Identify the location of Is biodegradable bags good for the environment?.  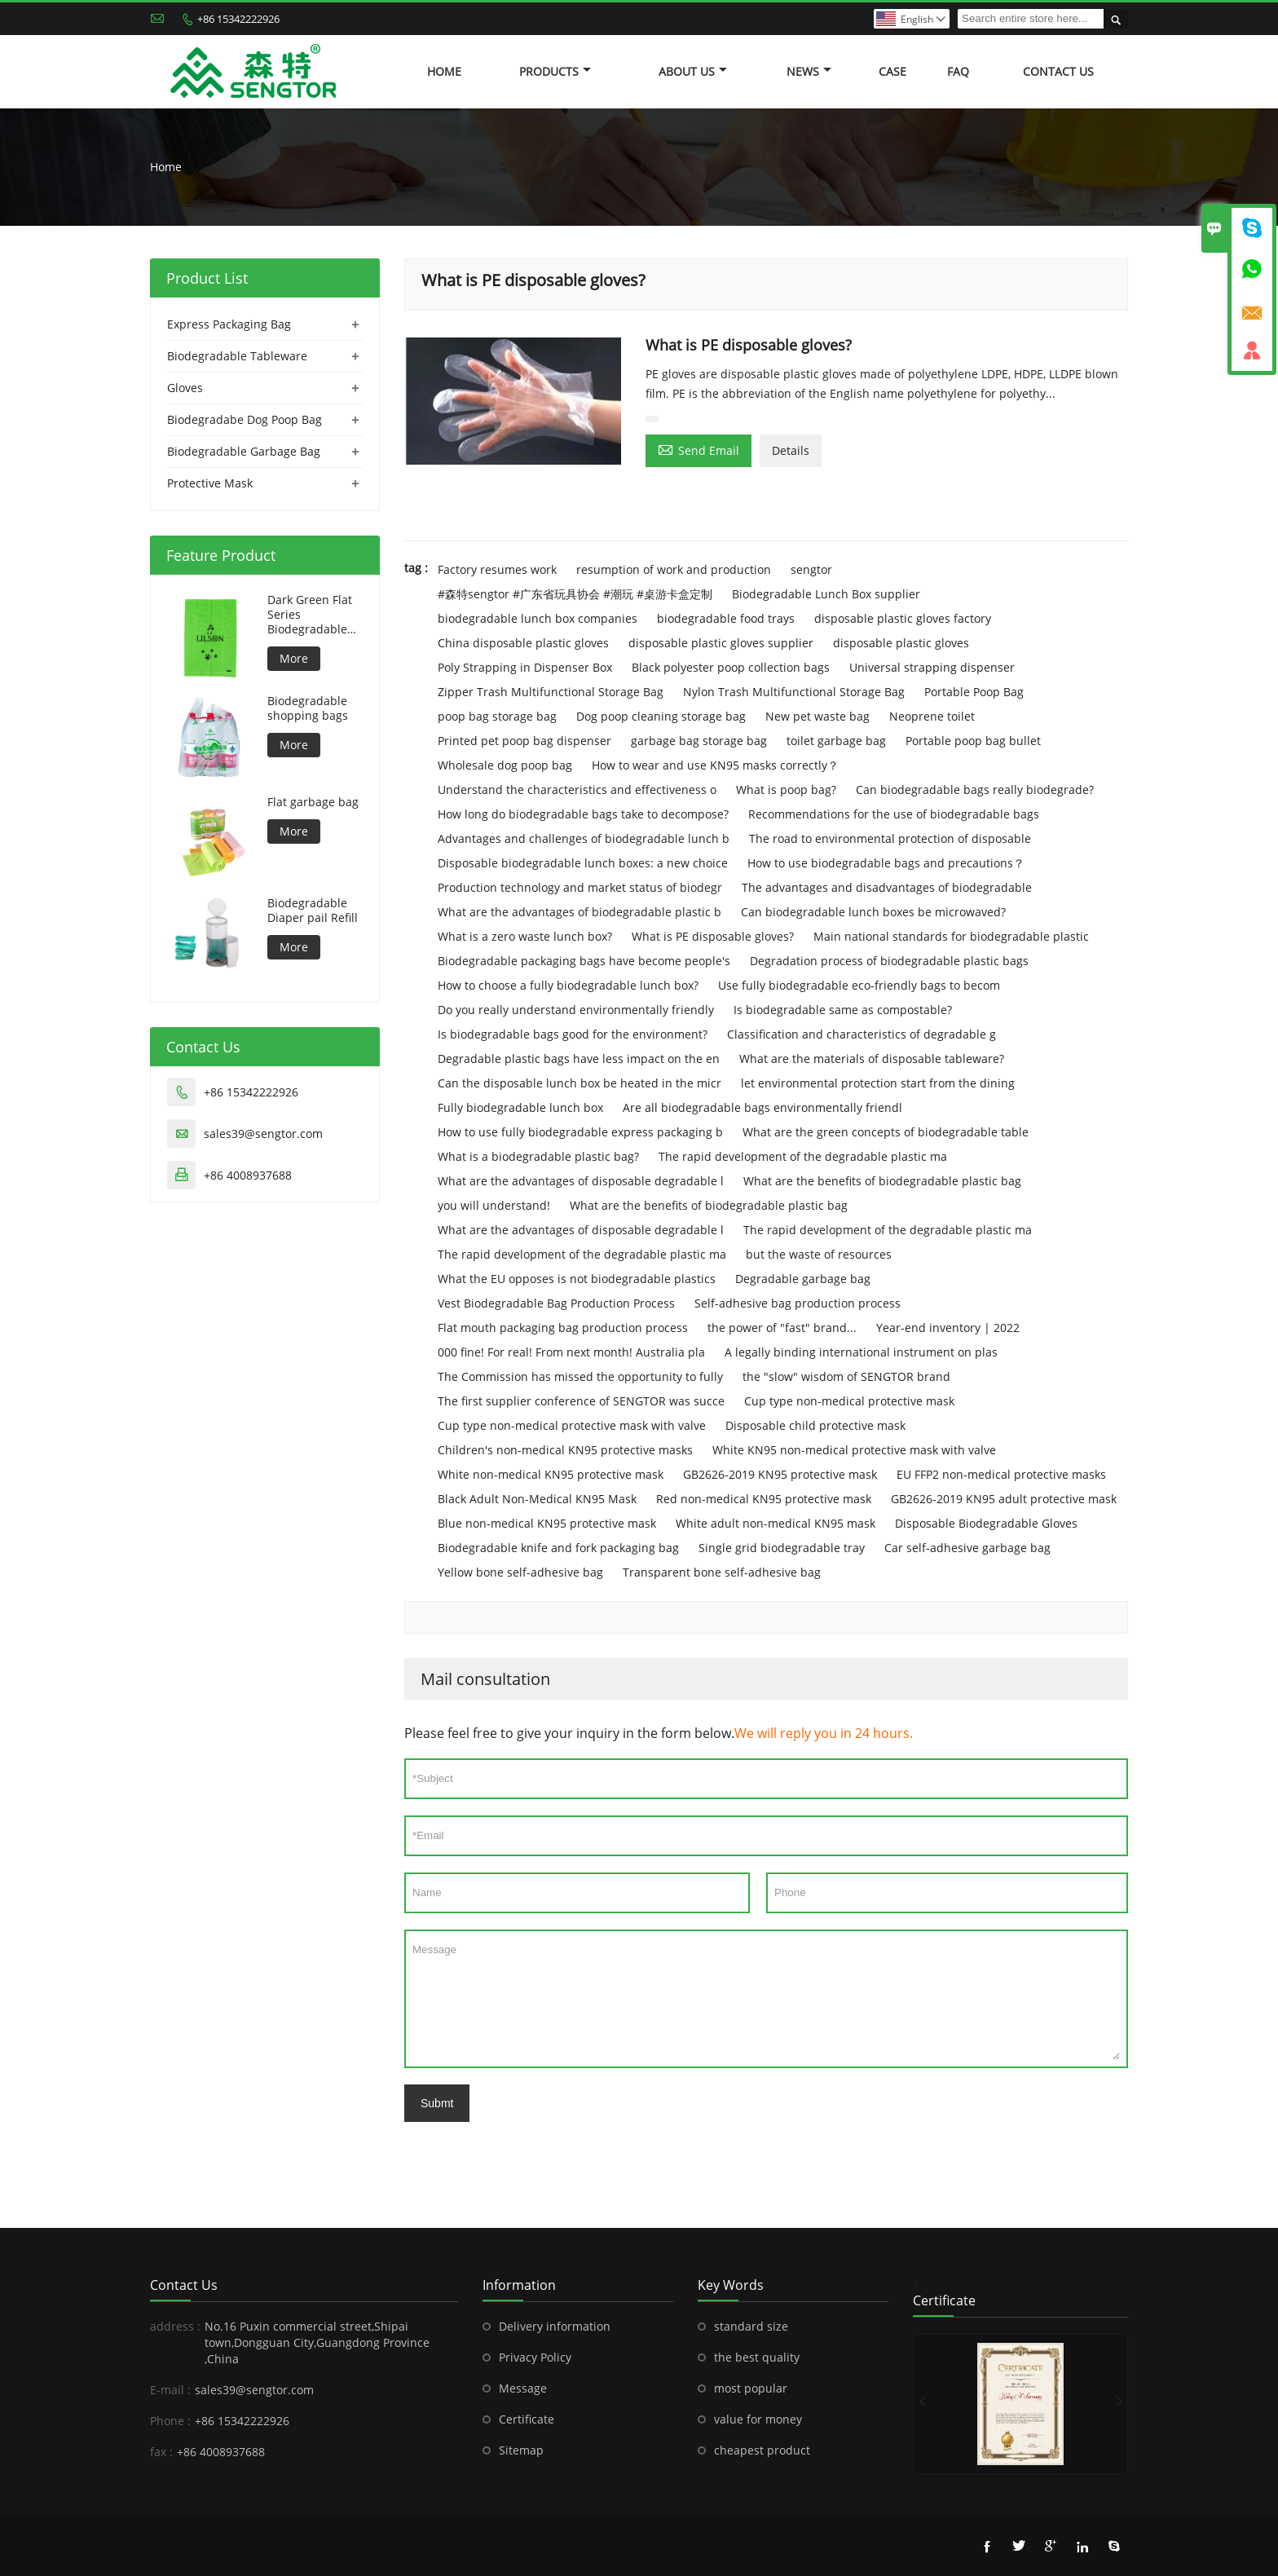
(572, 1034).